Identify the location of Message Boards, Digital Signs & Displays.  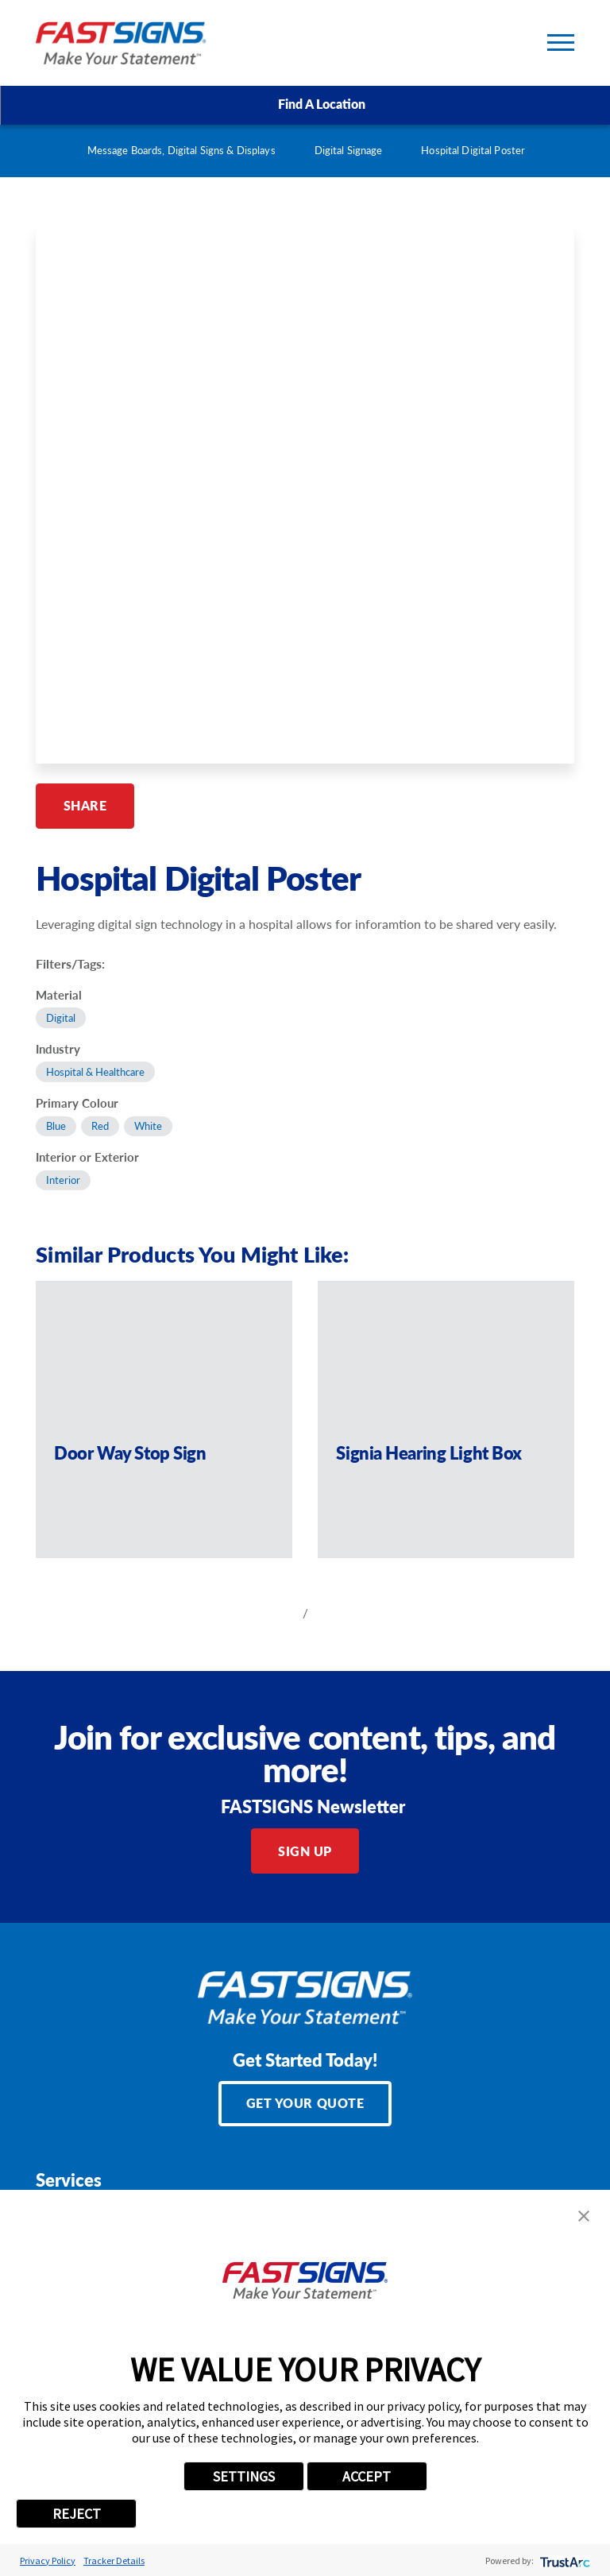
(181, 150).